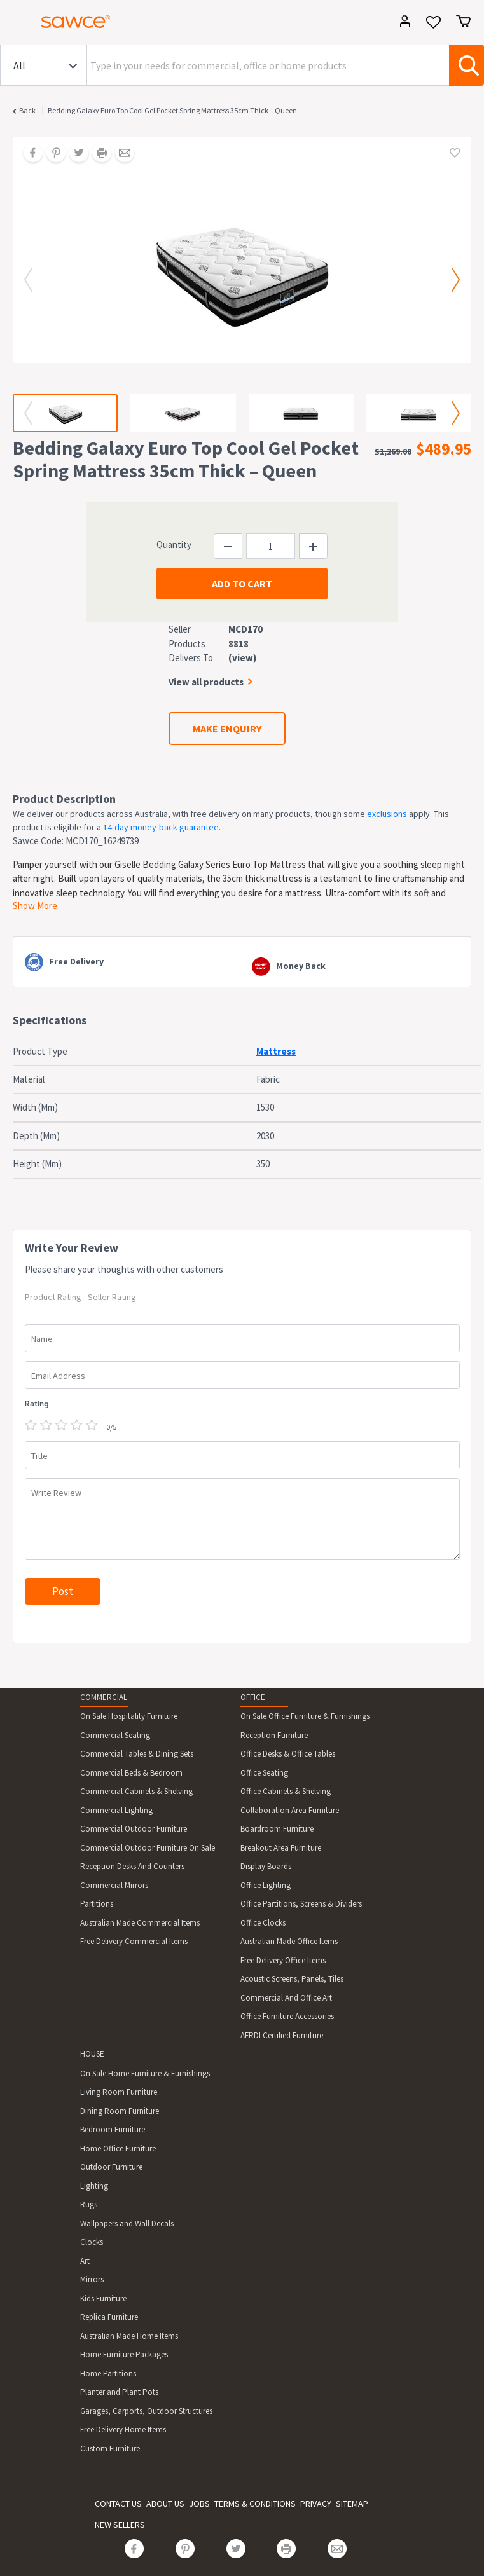 The width and height of the screenshot is (484, 2576). I want to click on Acoustic Screens, Panels, Tiles, so click(291, 1978).